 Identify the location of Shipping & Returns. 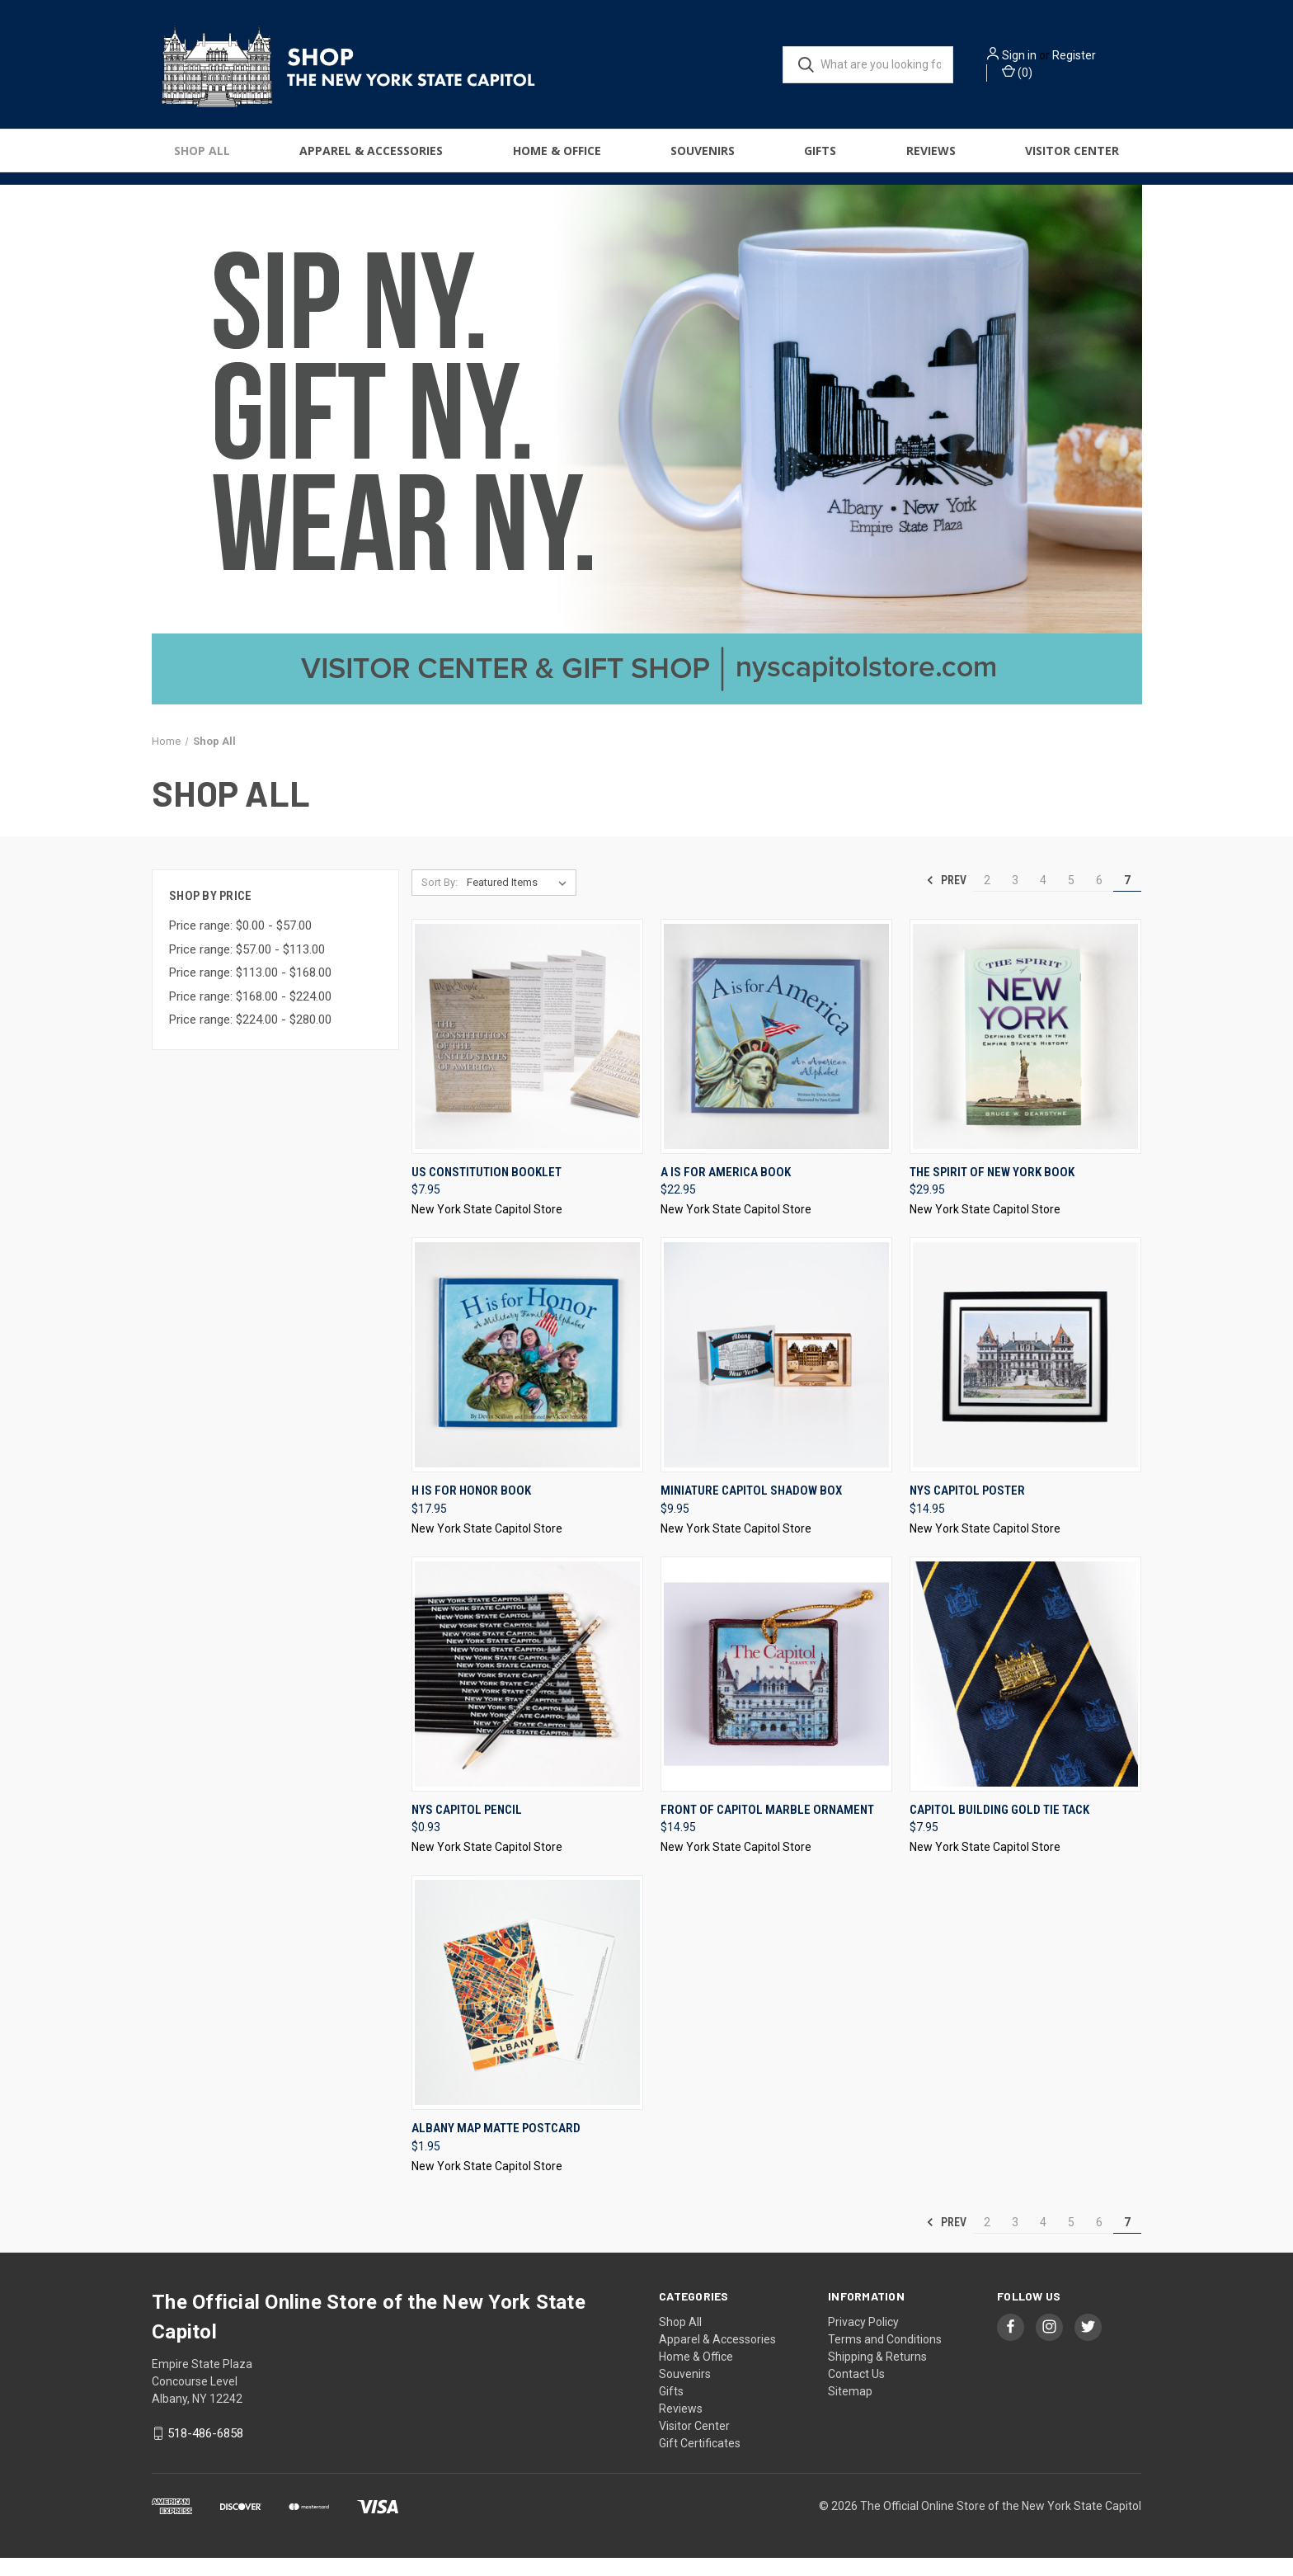
(877, 2374).